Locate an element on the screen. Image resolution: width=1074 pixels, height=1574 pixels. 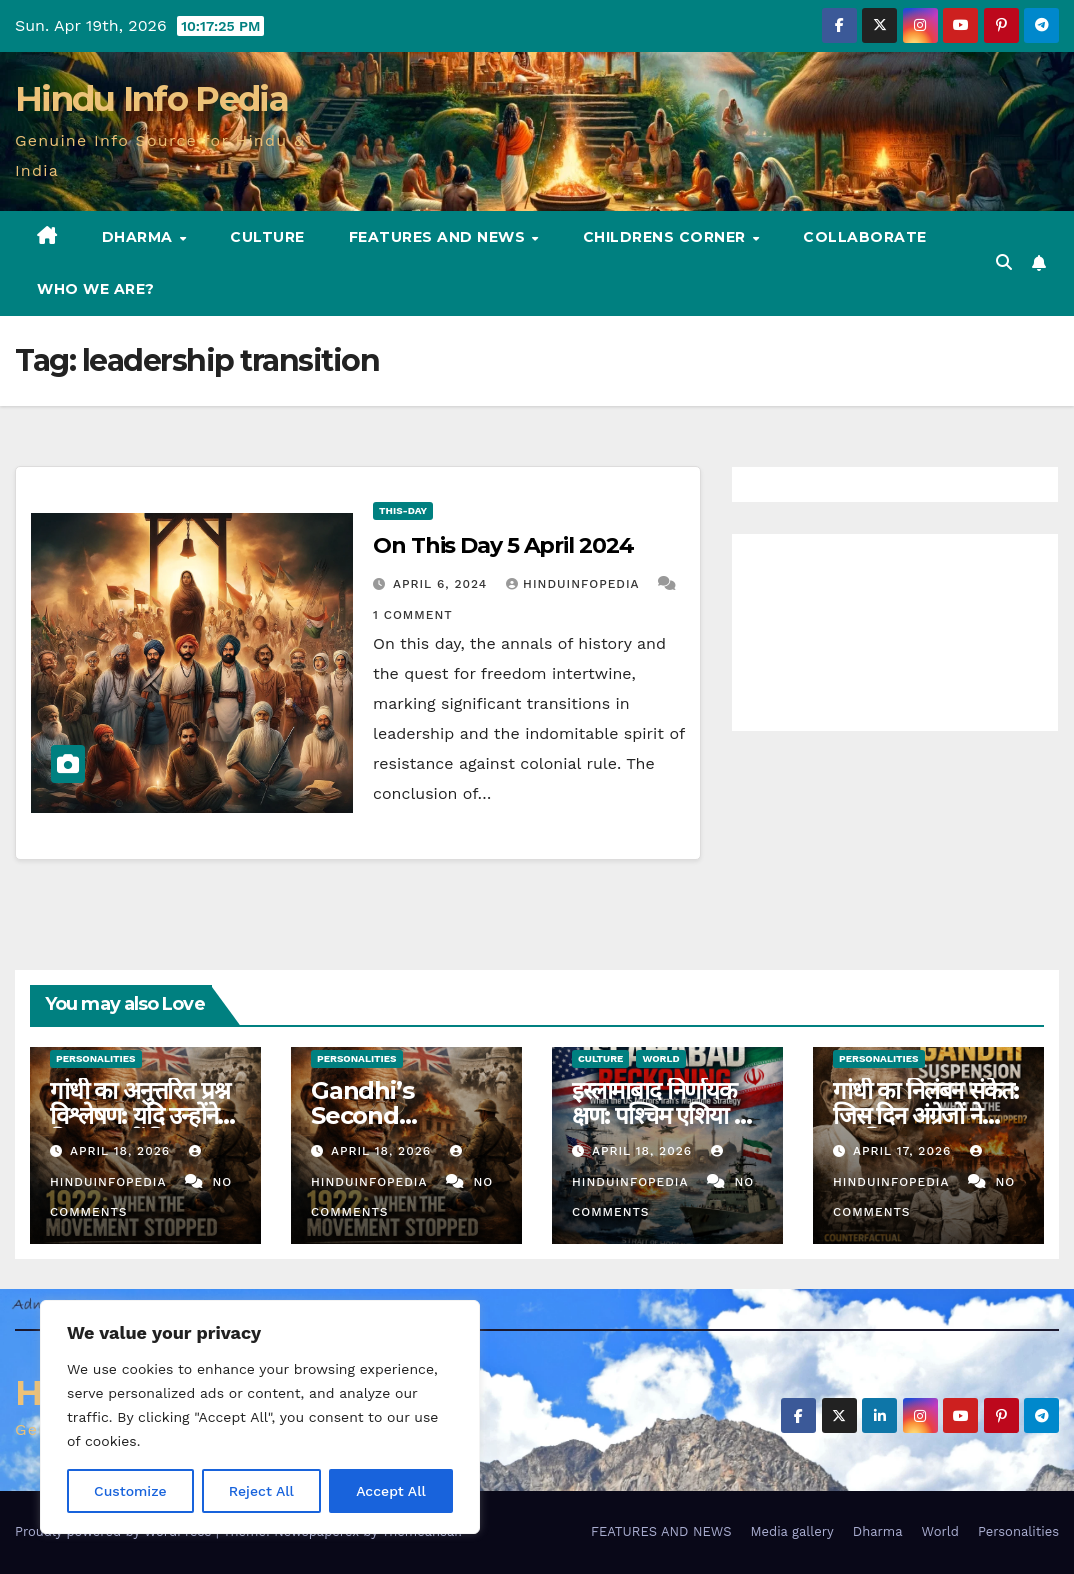
गांधी का निलंबन संकेत: जिस दिन अंग्रेजों ने मानचित्र पढ़ा (30) is located at coordinates (926, 1115).